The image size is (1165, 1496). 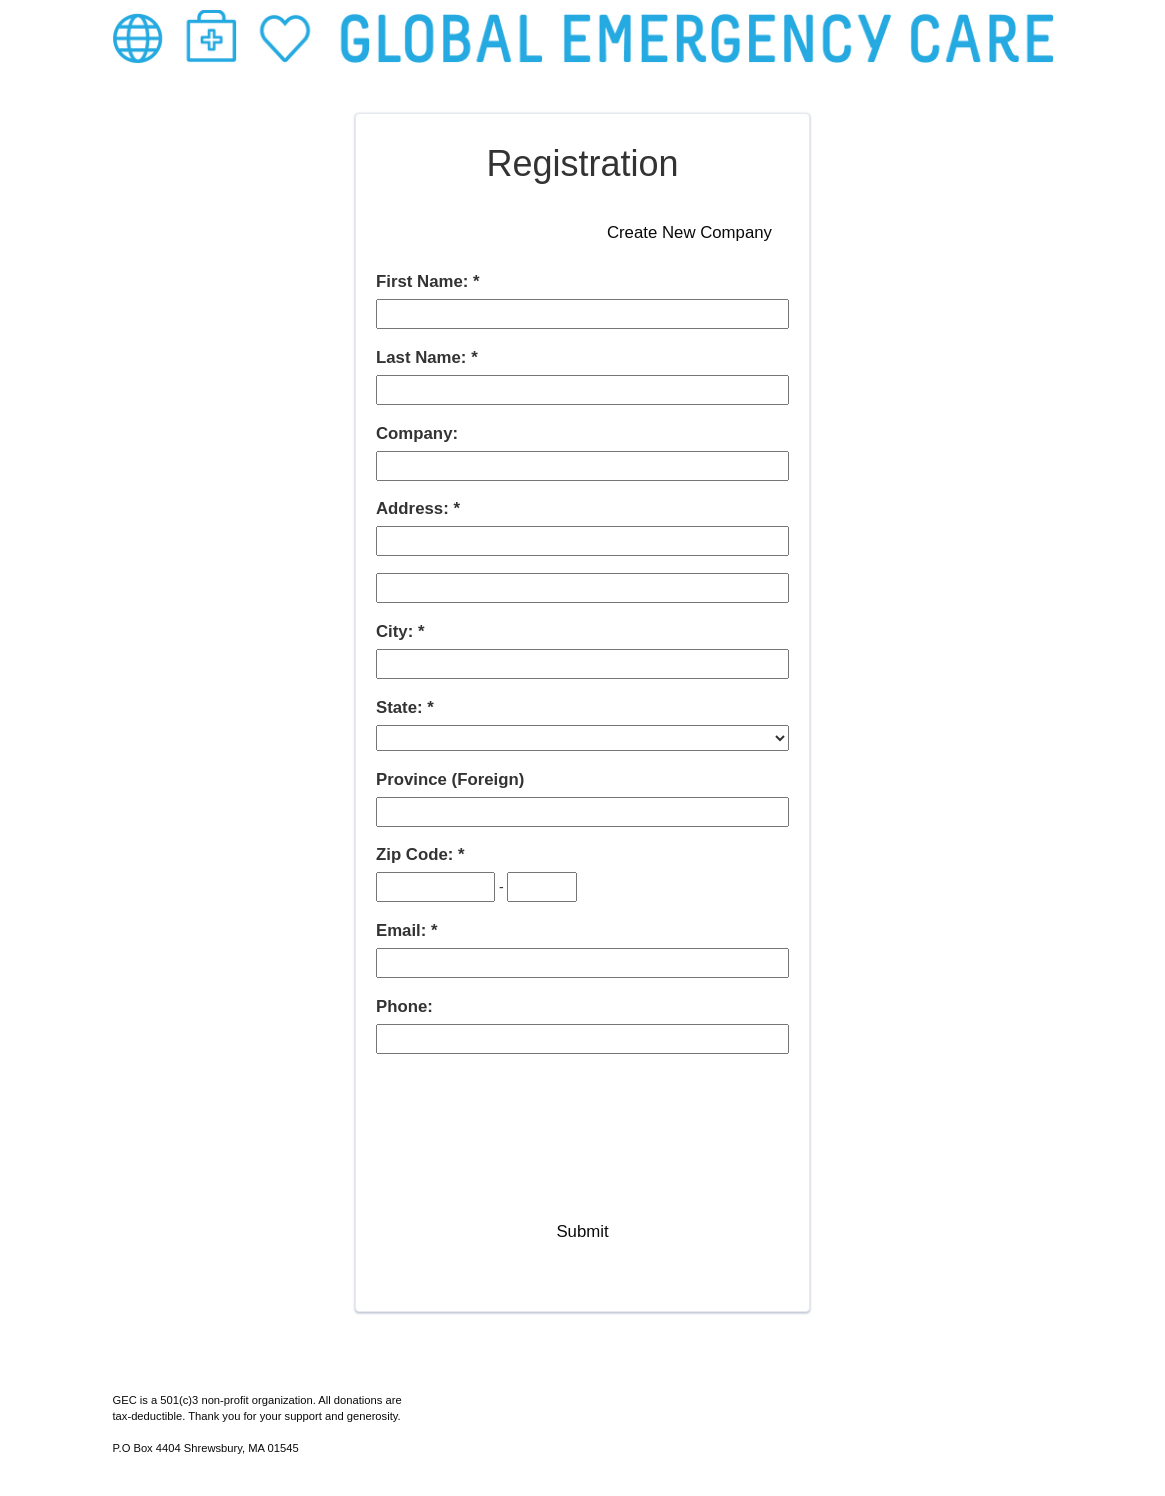 What do you see at coordinates (414, 508) in the screenshot?
I see `Address:` at bounding box center [414, 508].